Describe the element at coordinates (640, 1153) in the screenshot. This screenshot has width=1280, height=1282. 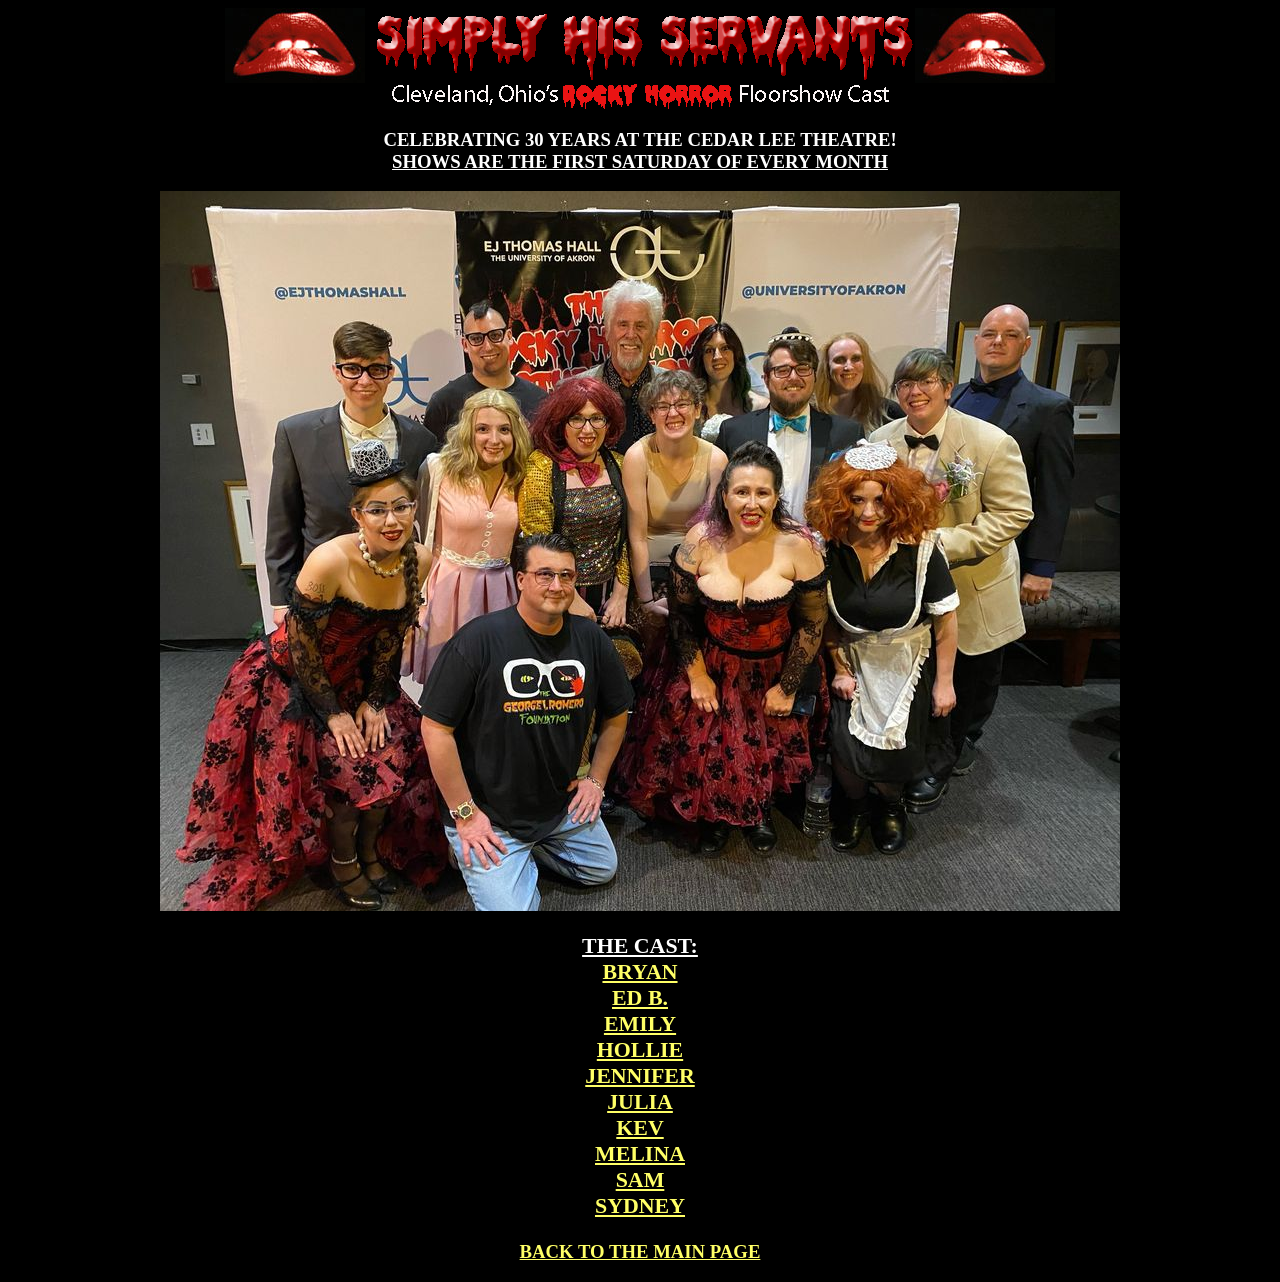
I see `MELINA` at that location.